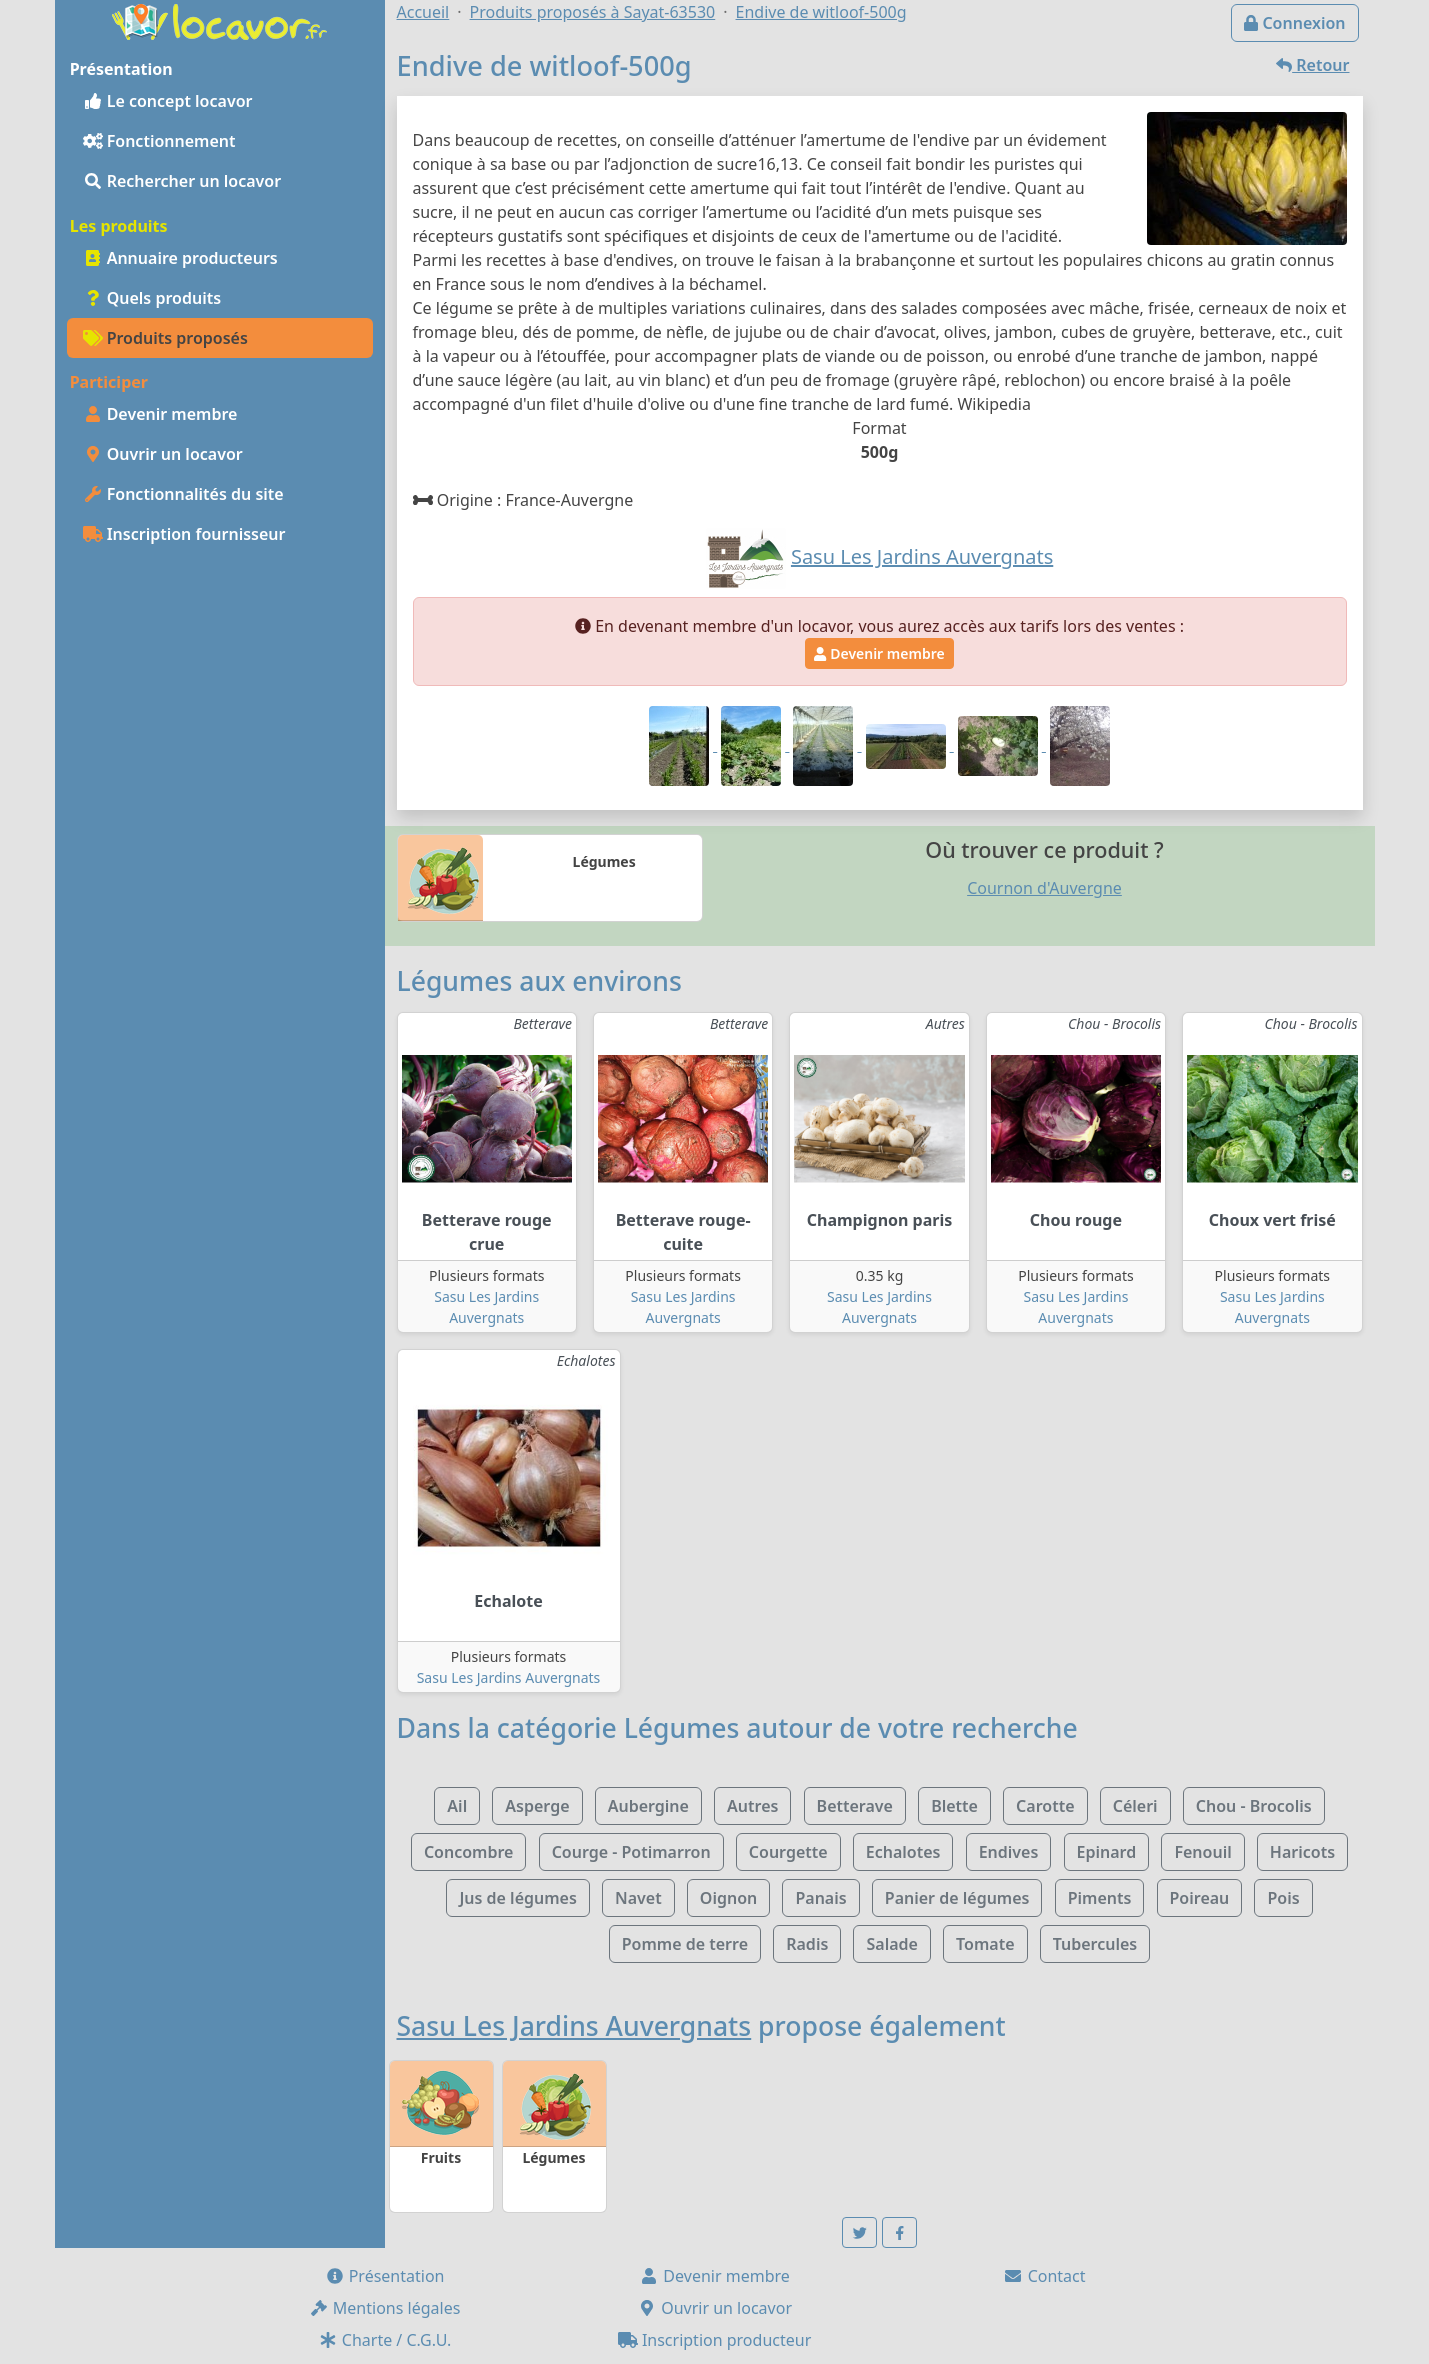 This screenshot has width=1429, height=2364. Describe the element at coordinates (160, 414) in the screenshot. I see `Devenir membre` at that location.